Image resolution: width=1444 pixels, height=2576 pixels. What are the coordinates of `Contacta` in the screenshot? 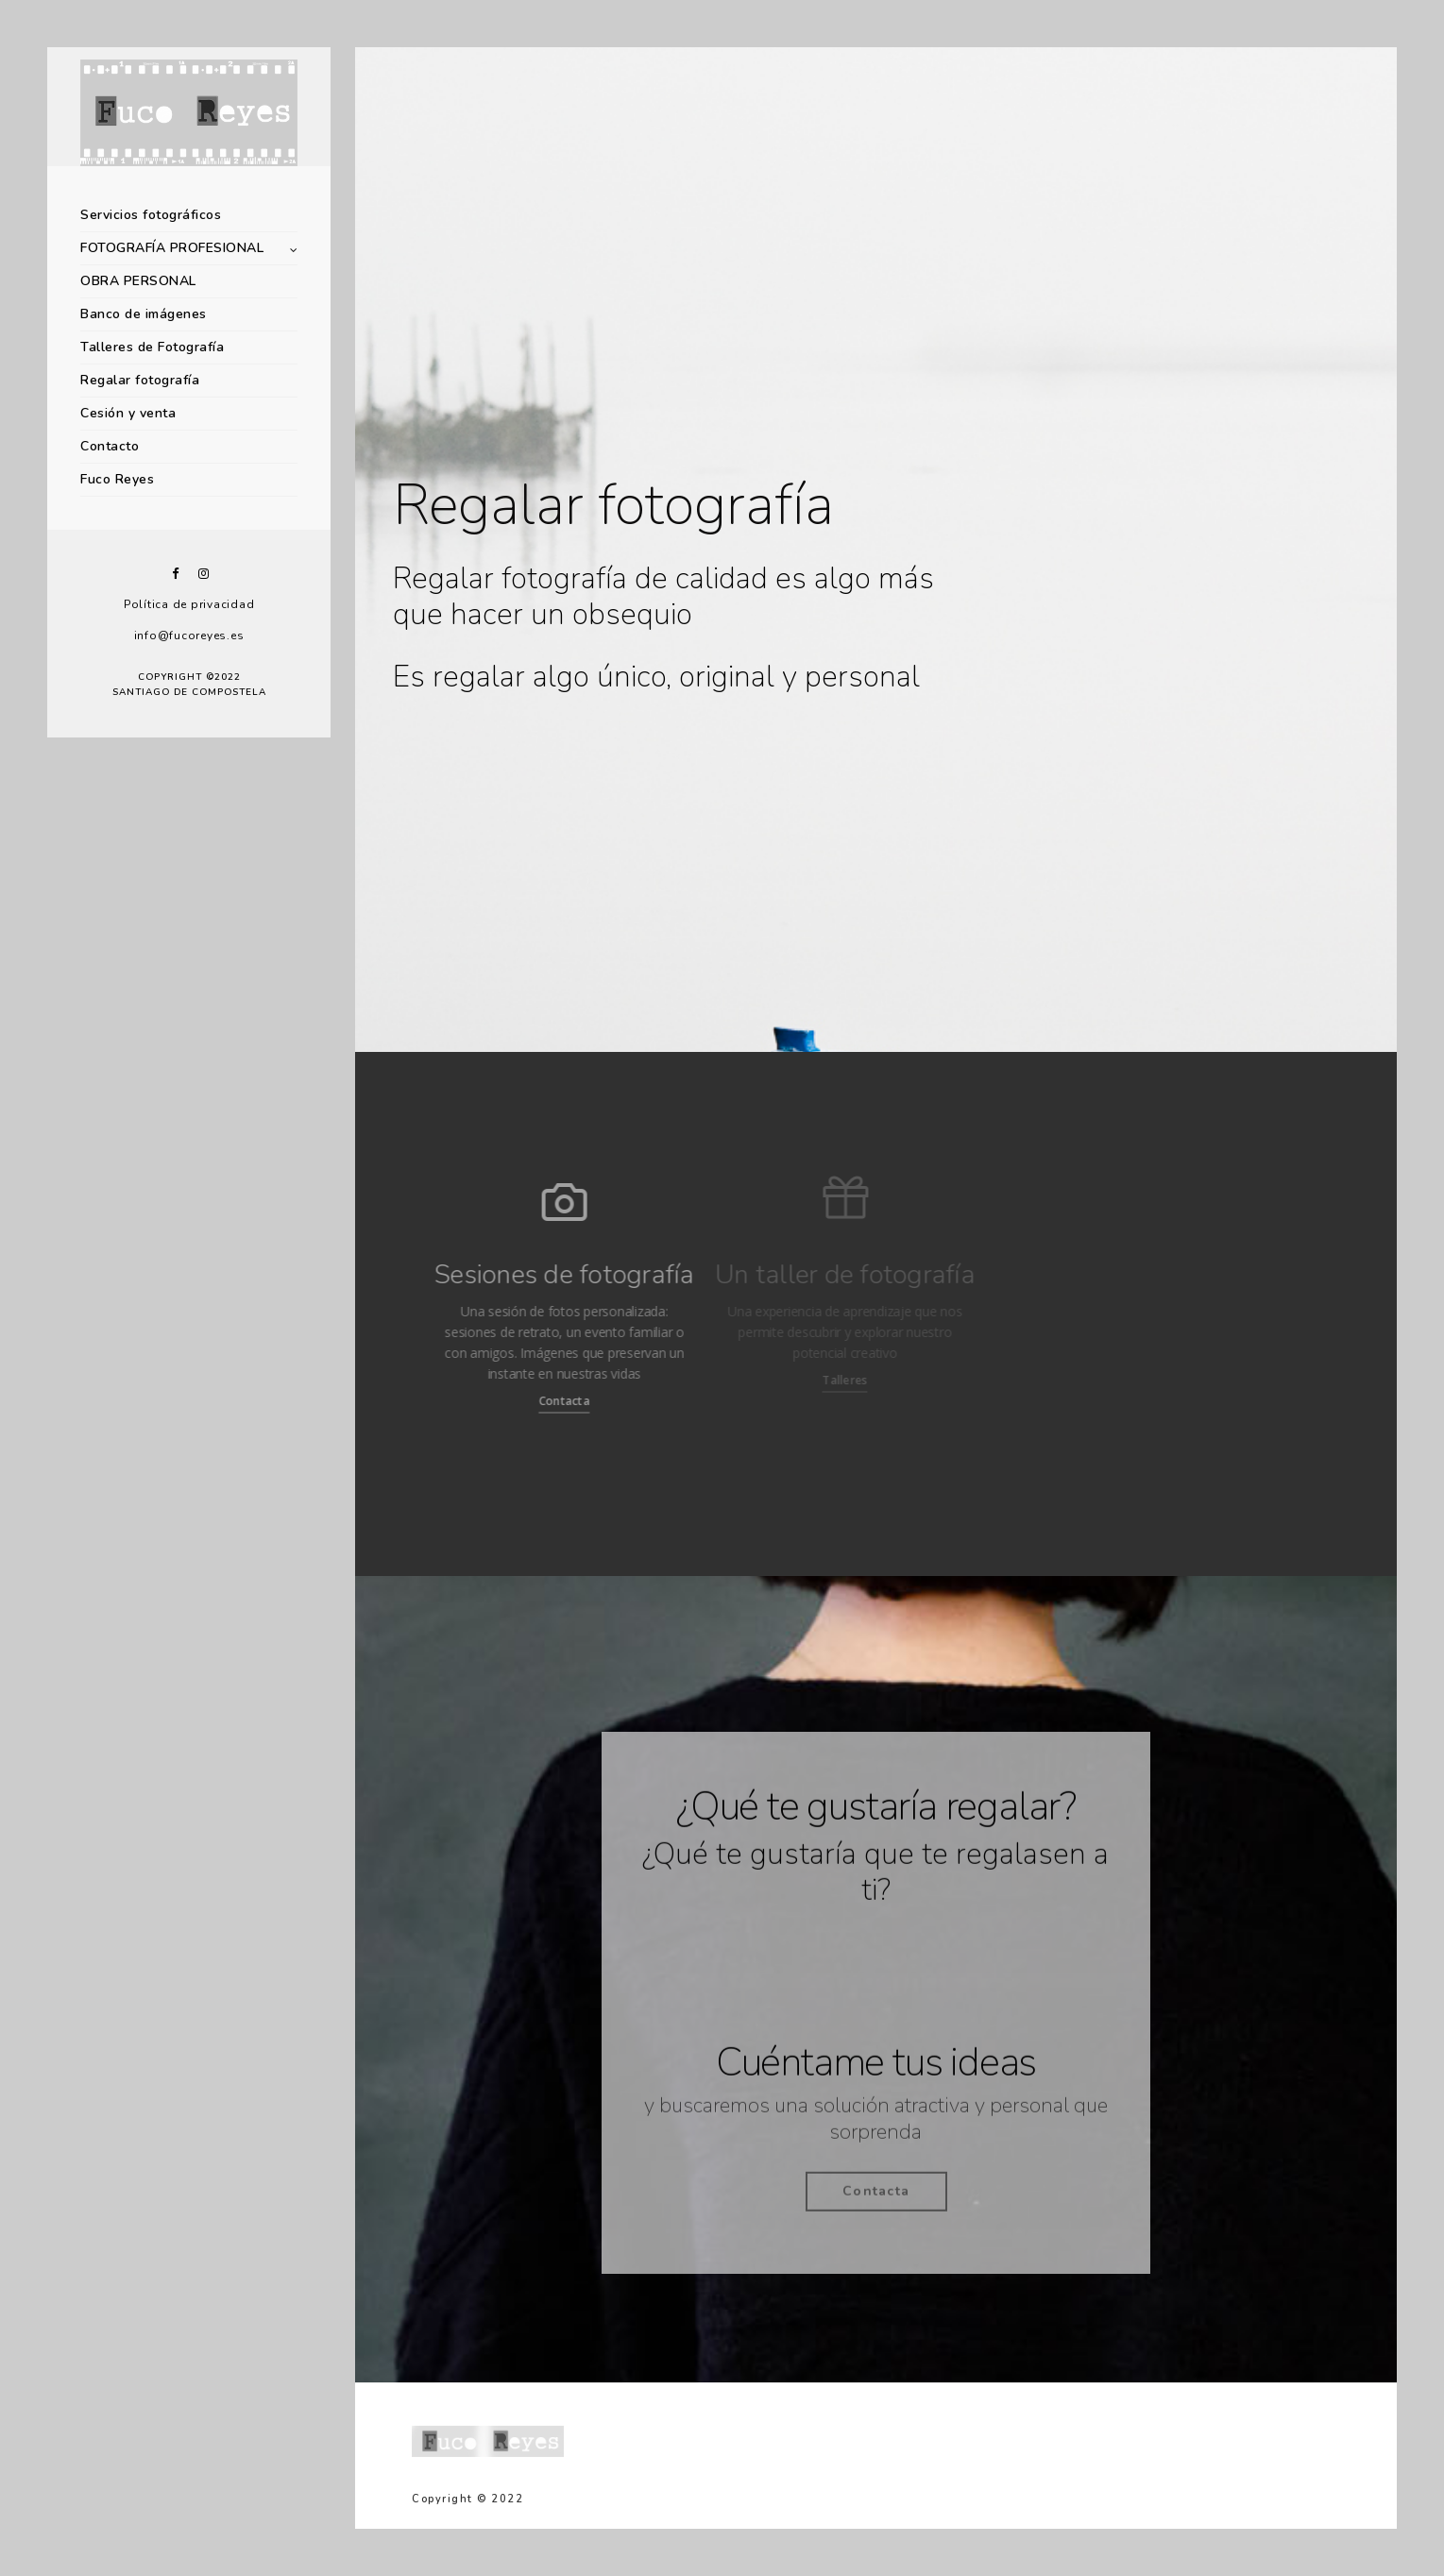 It's located at (535, 1401).